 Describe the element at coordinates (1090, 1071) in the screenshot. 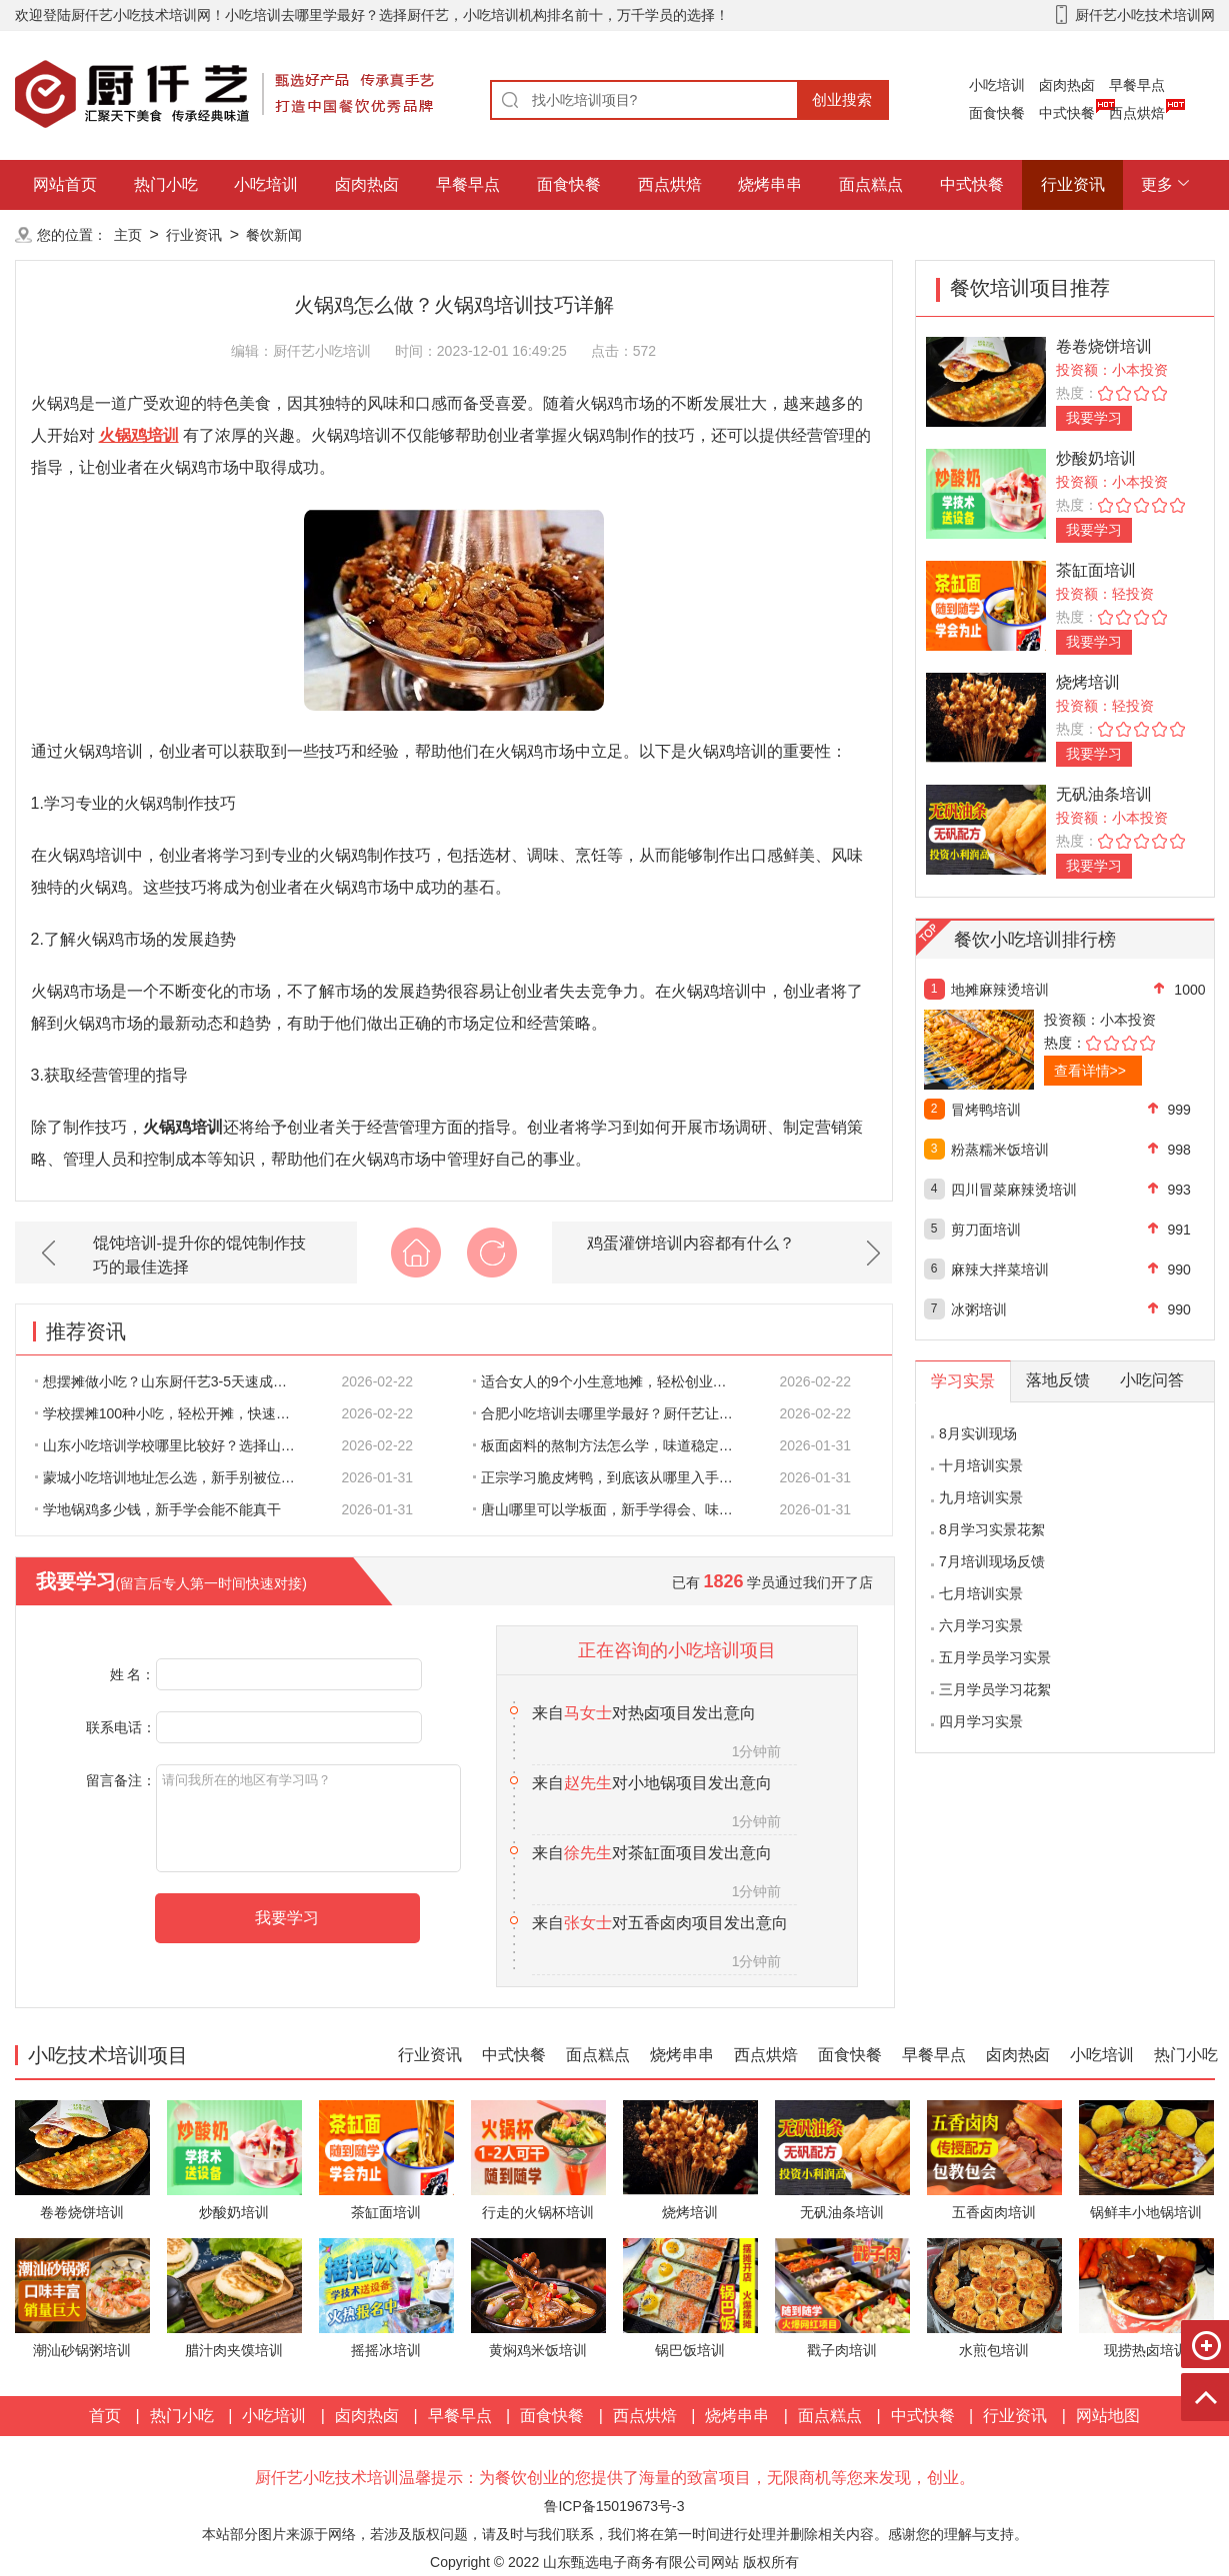

I see `查看详情>>` at that location.